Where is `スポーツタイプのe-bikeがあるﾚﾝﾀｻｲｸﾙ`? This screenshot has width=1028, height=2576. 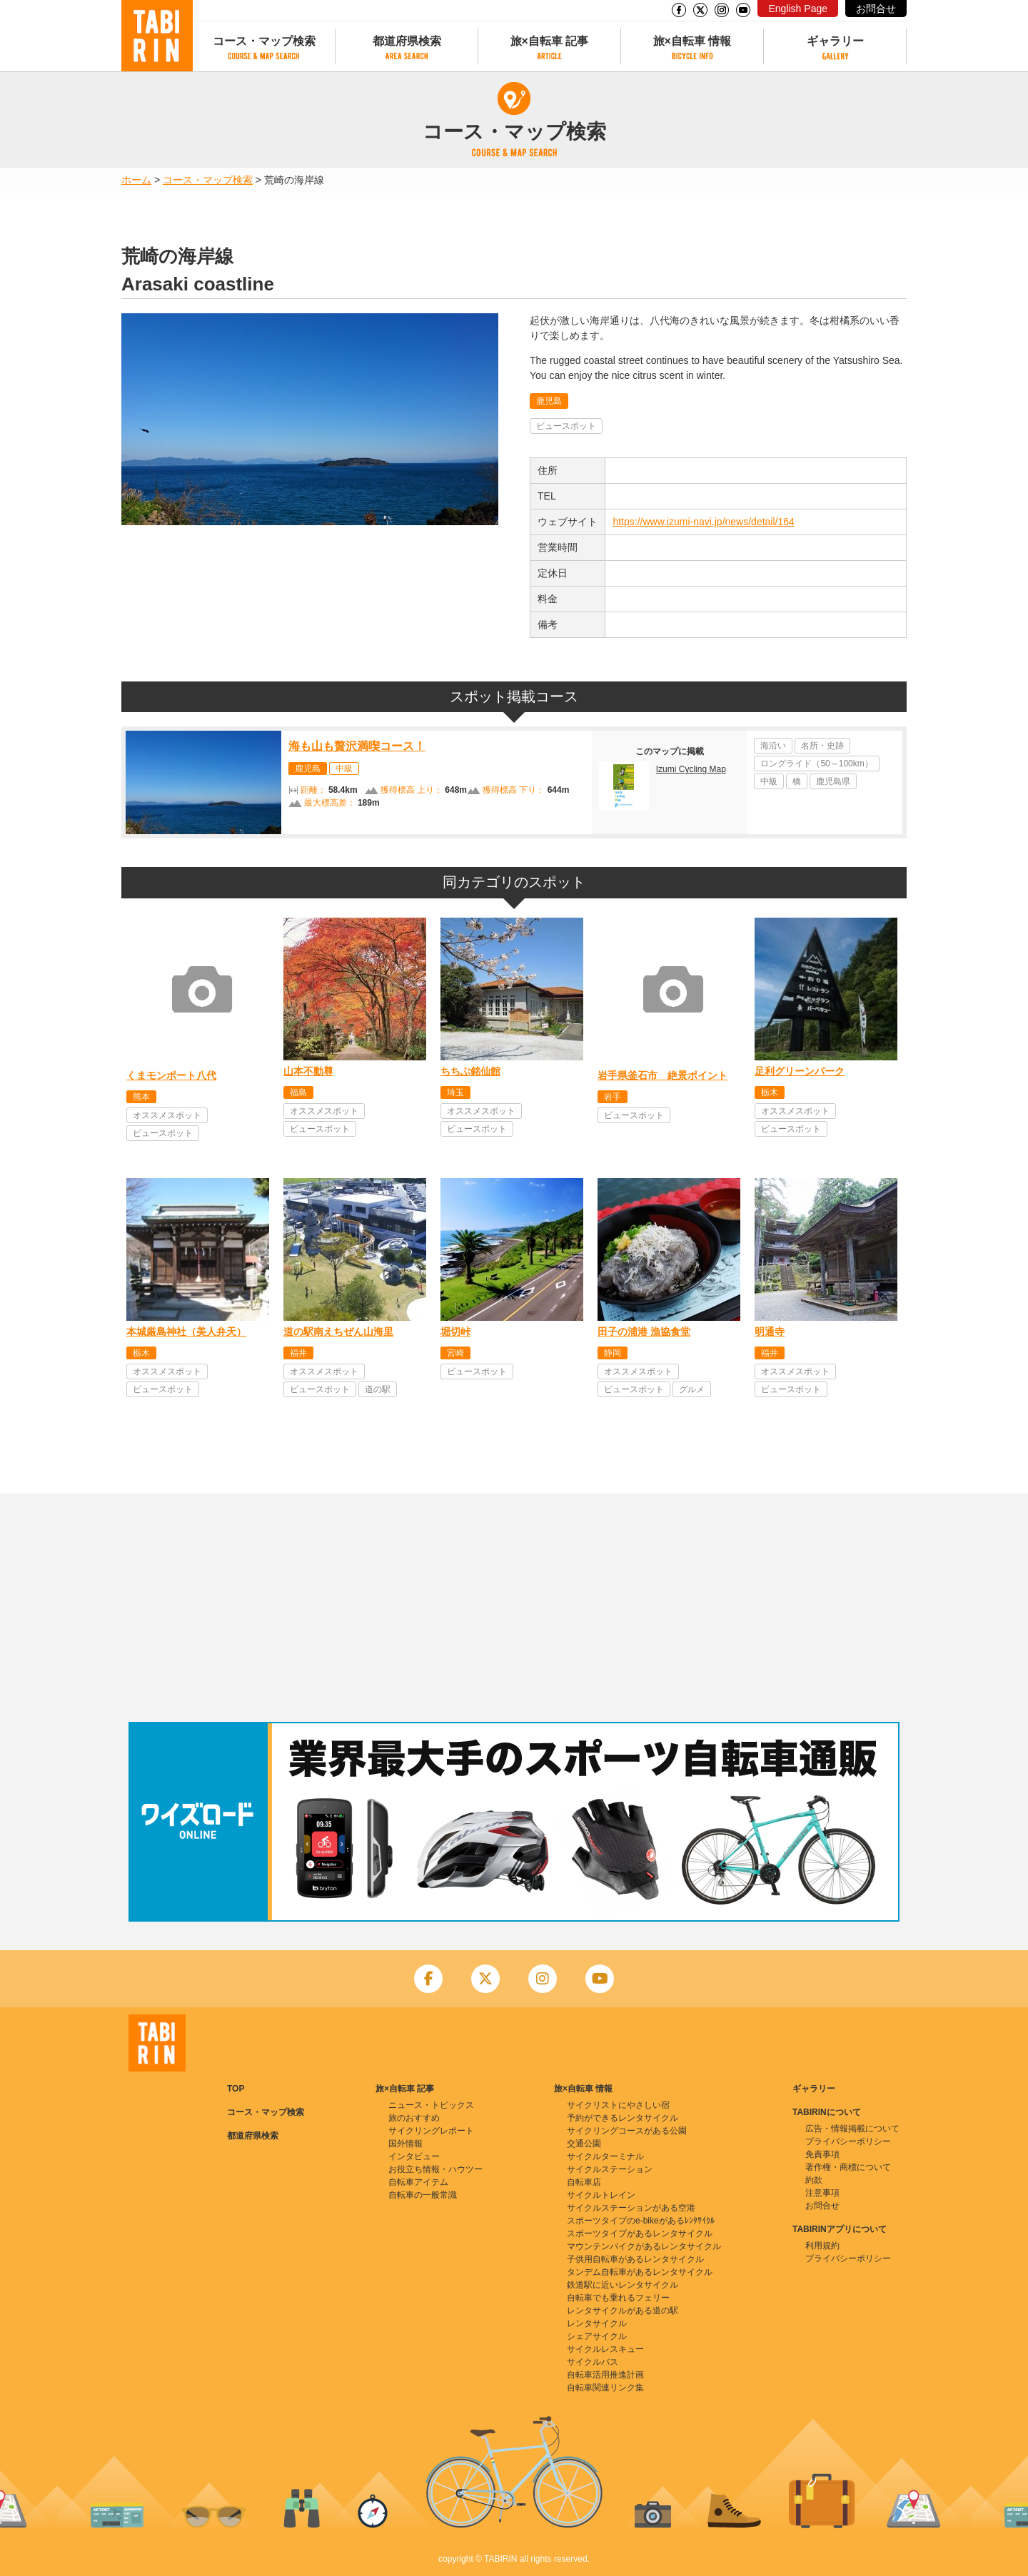
スポーツタイプのe-bikeがあるﾚﾝﾀｻｲｸﾙ is located at coordinates (641, 2221).